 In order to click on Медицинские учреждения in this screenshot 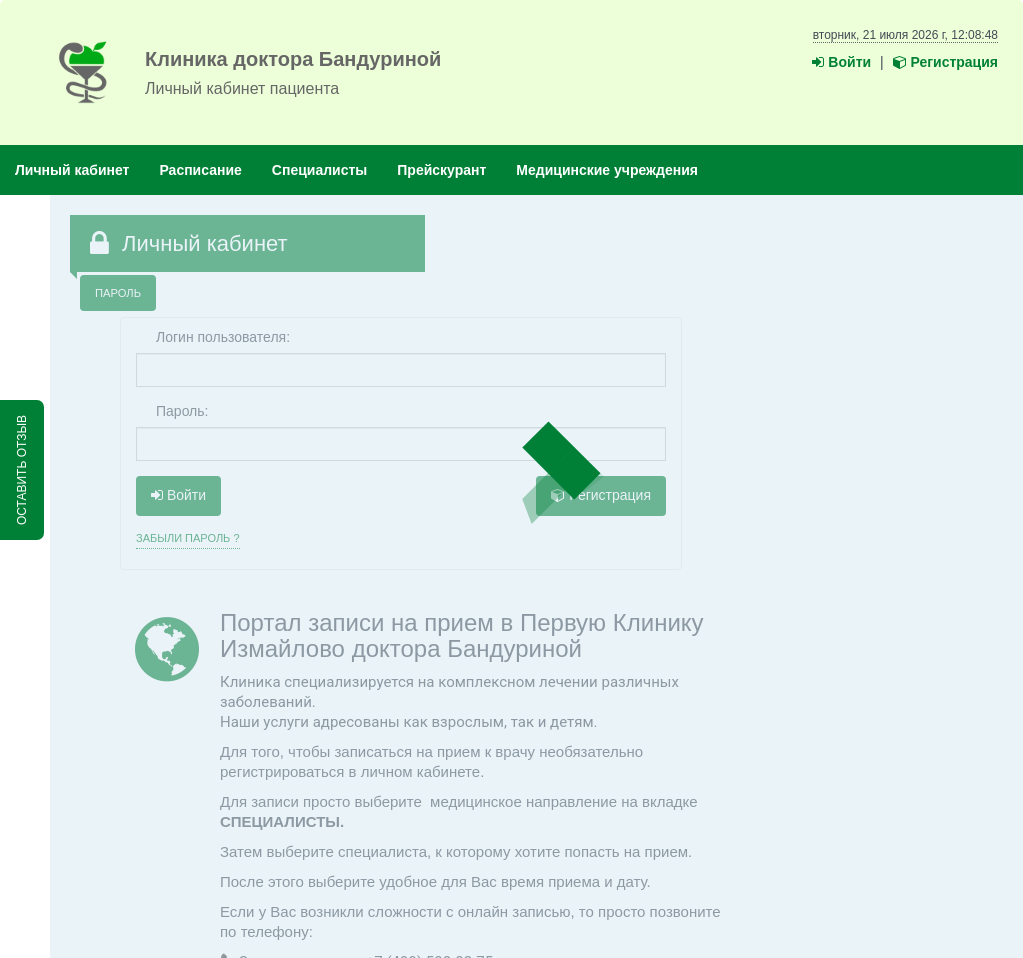, I will do `click(607, 170)`.